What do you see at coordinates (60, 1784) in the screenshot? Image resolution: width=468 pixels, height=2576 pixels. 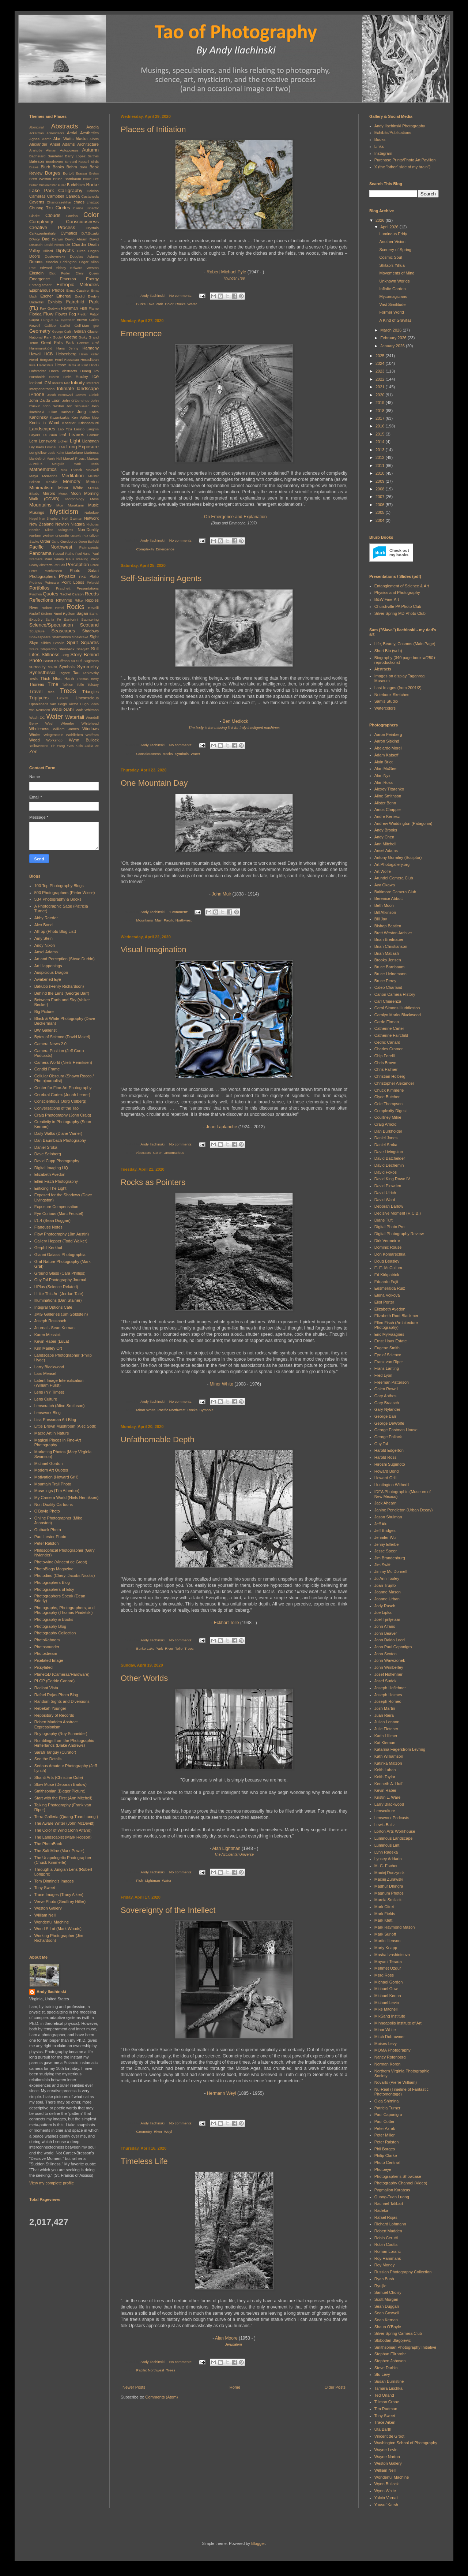 I see `Slow Muse (Deborah Barlow)` at bounding box center [60, 1784].